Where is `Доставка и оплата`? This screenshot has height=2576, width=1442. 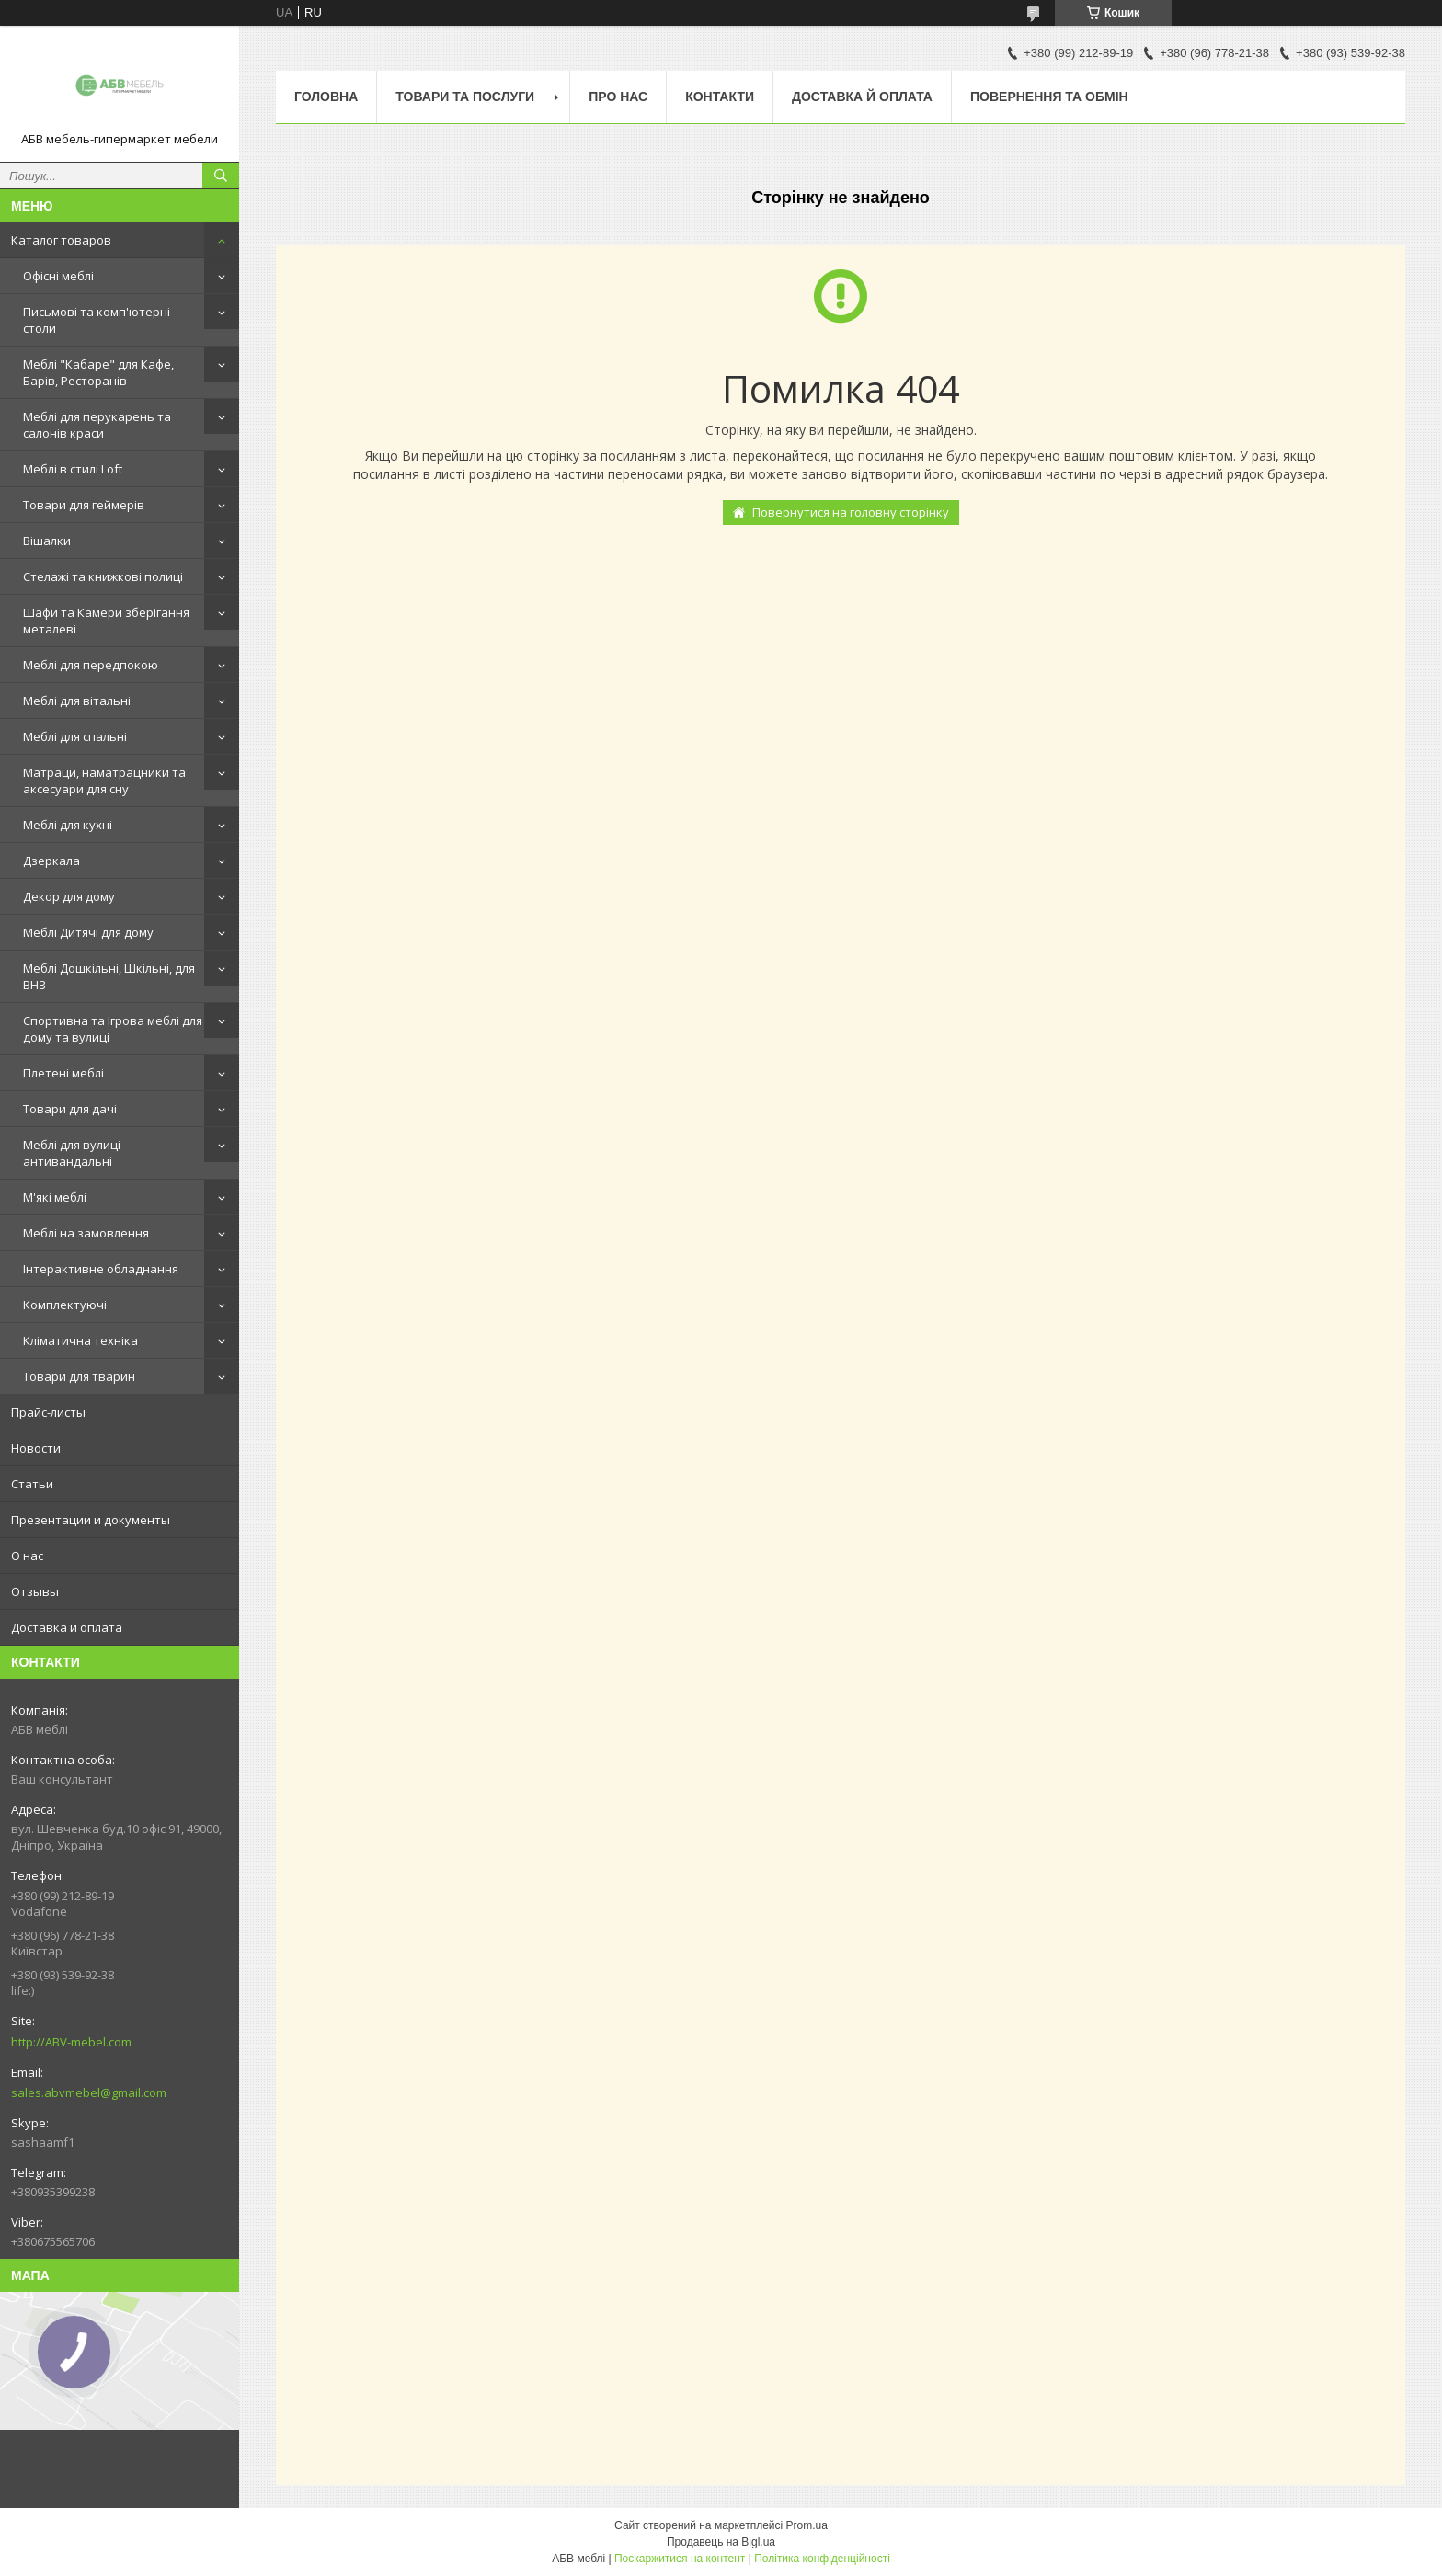 Доставка и оплата is located at coordinates (66, 1627).